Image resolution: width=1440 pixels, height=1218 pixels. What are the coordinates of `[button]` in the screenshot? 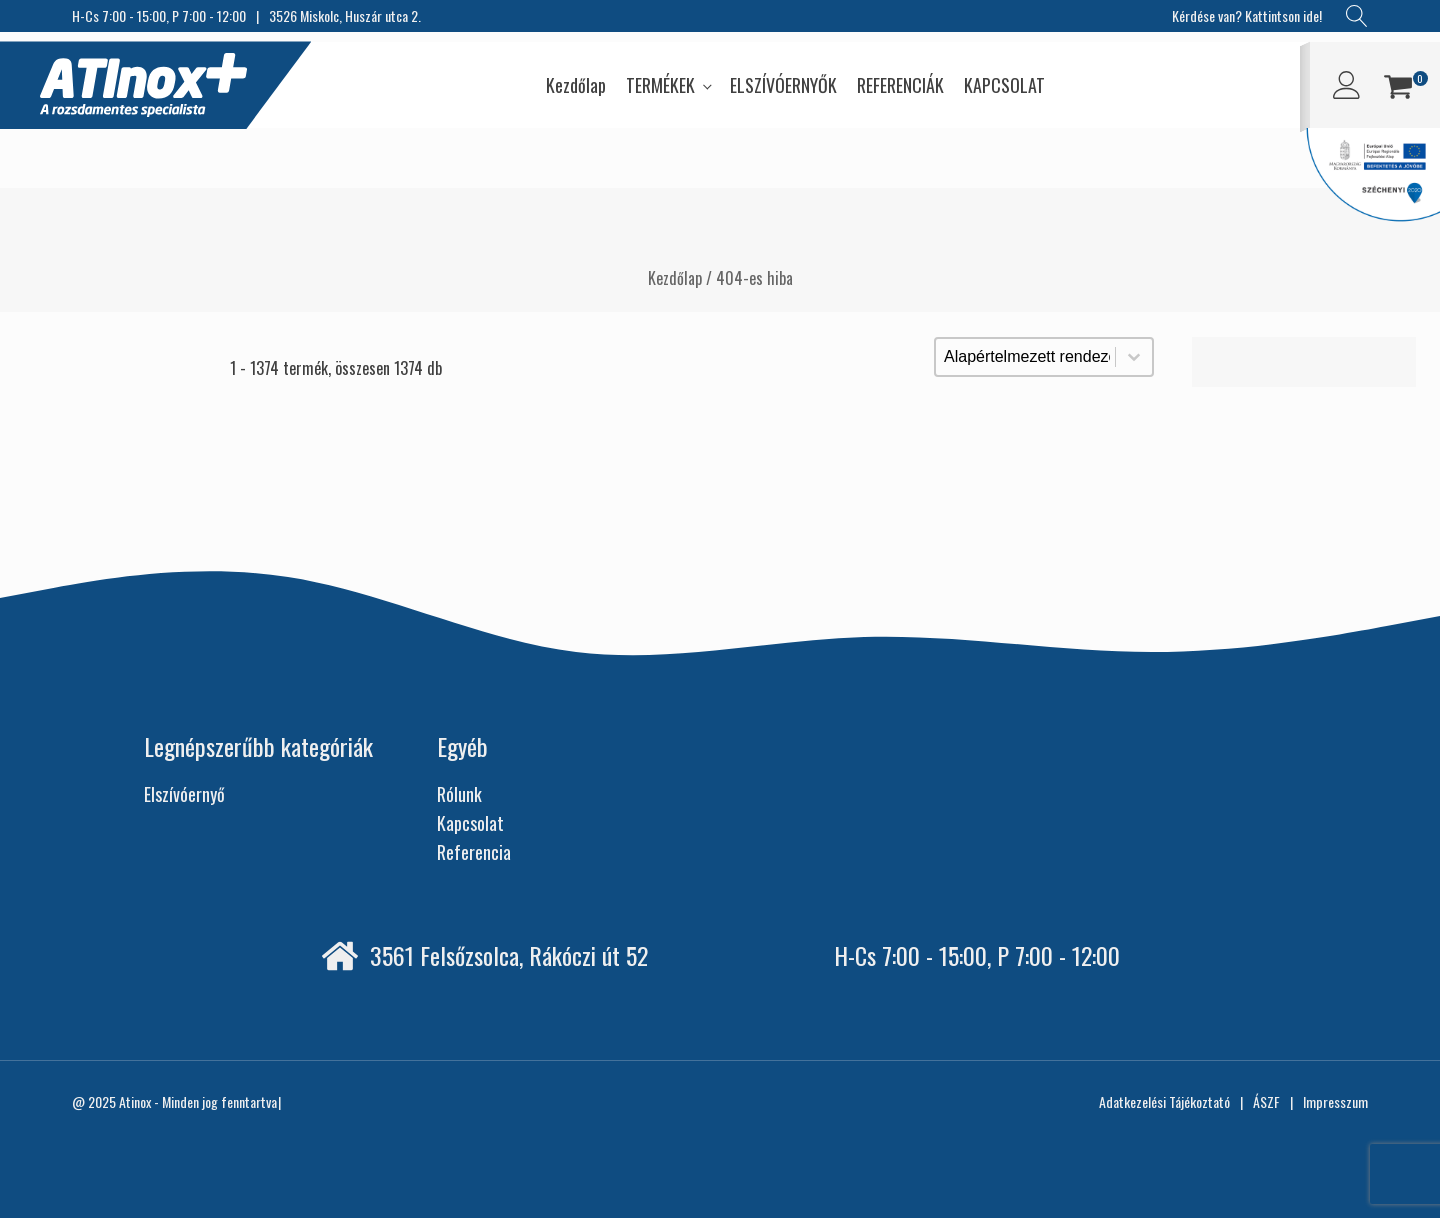 It's located at (1398, 89).